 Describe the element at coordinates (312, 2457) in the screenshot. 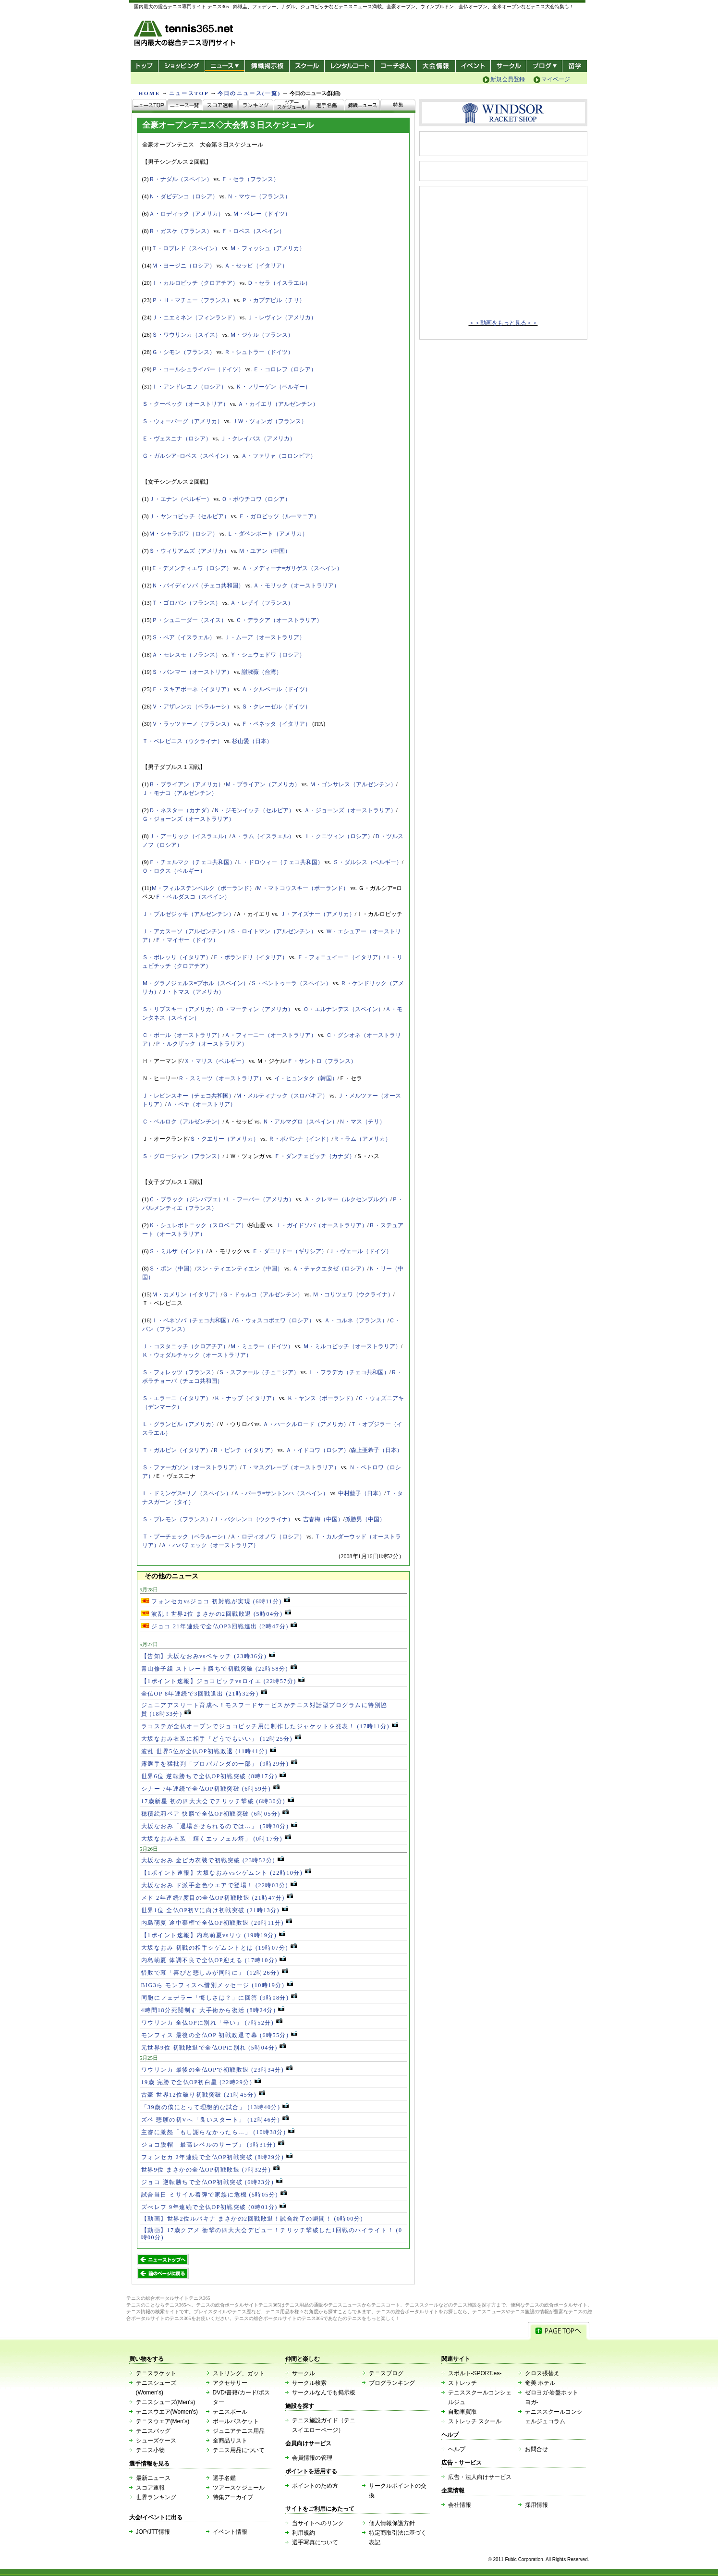

I see `会員情報の管理` at that location.